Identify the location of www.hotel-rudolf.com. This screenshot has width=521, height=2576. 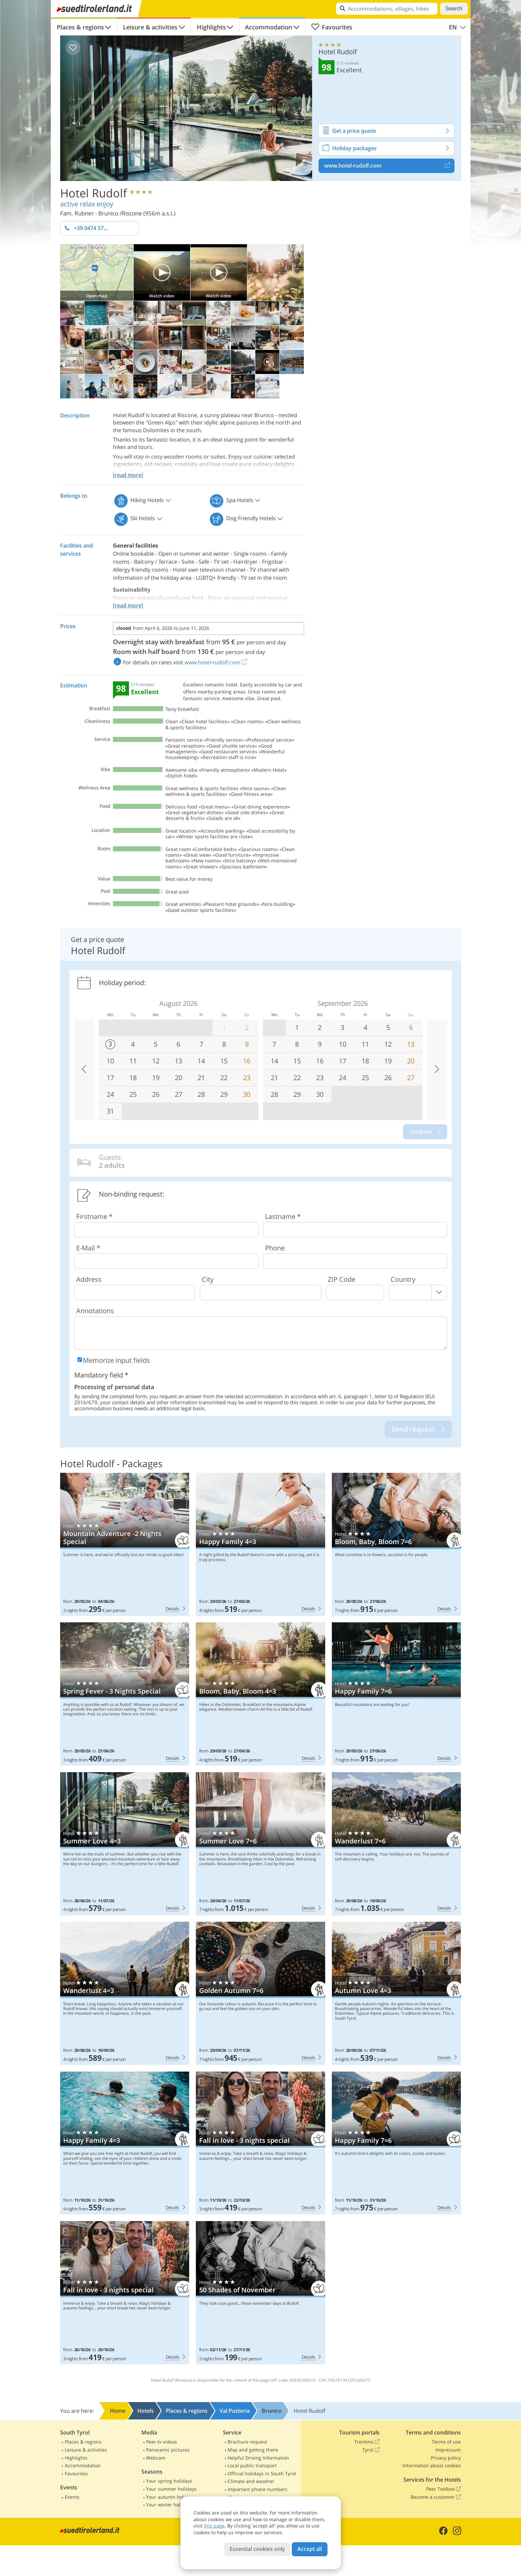
(389, 166).